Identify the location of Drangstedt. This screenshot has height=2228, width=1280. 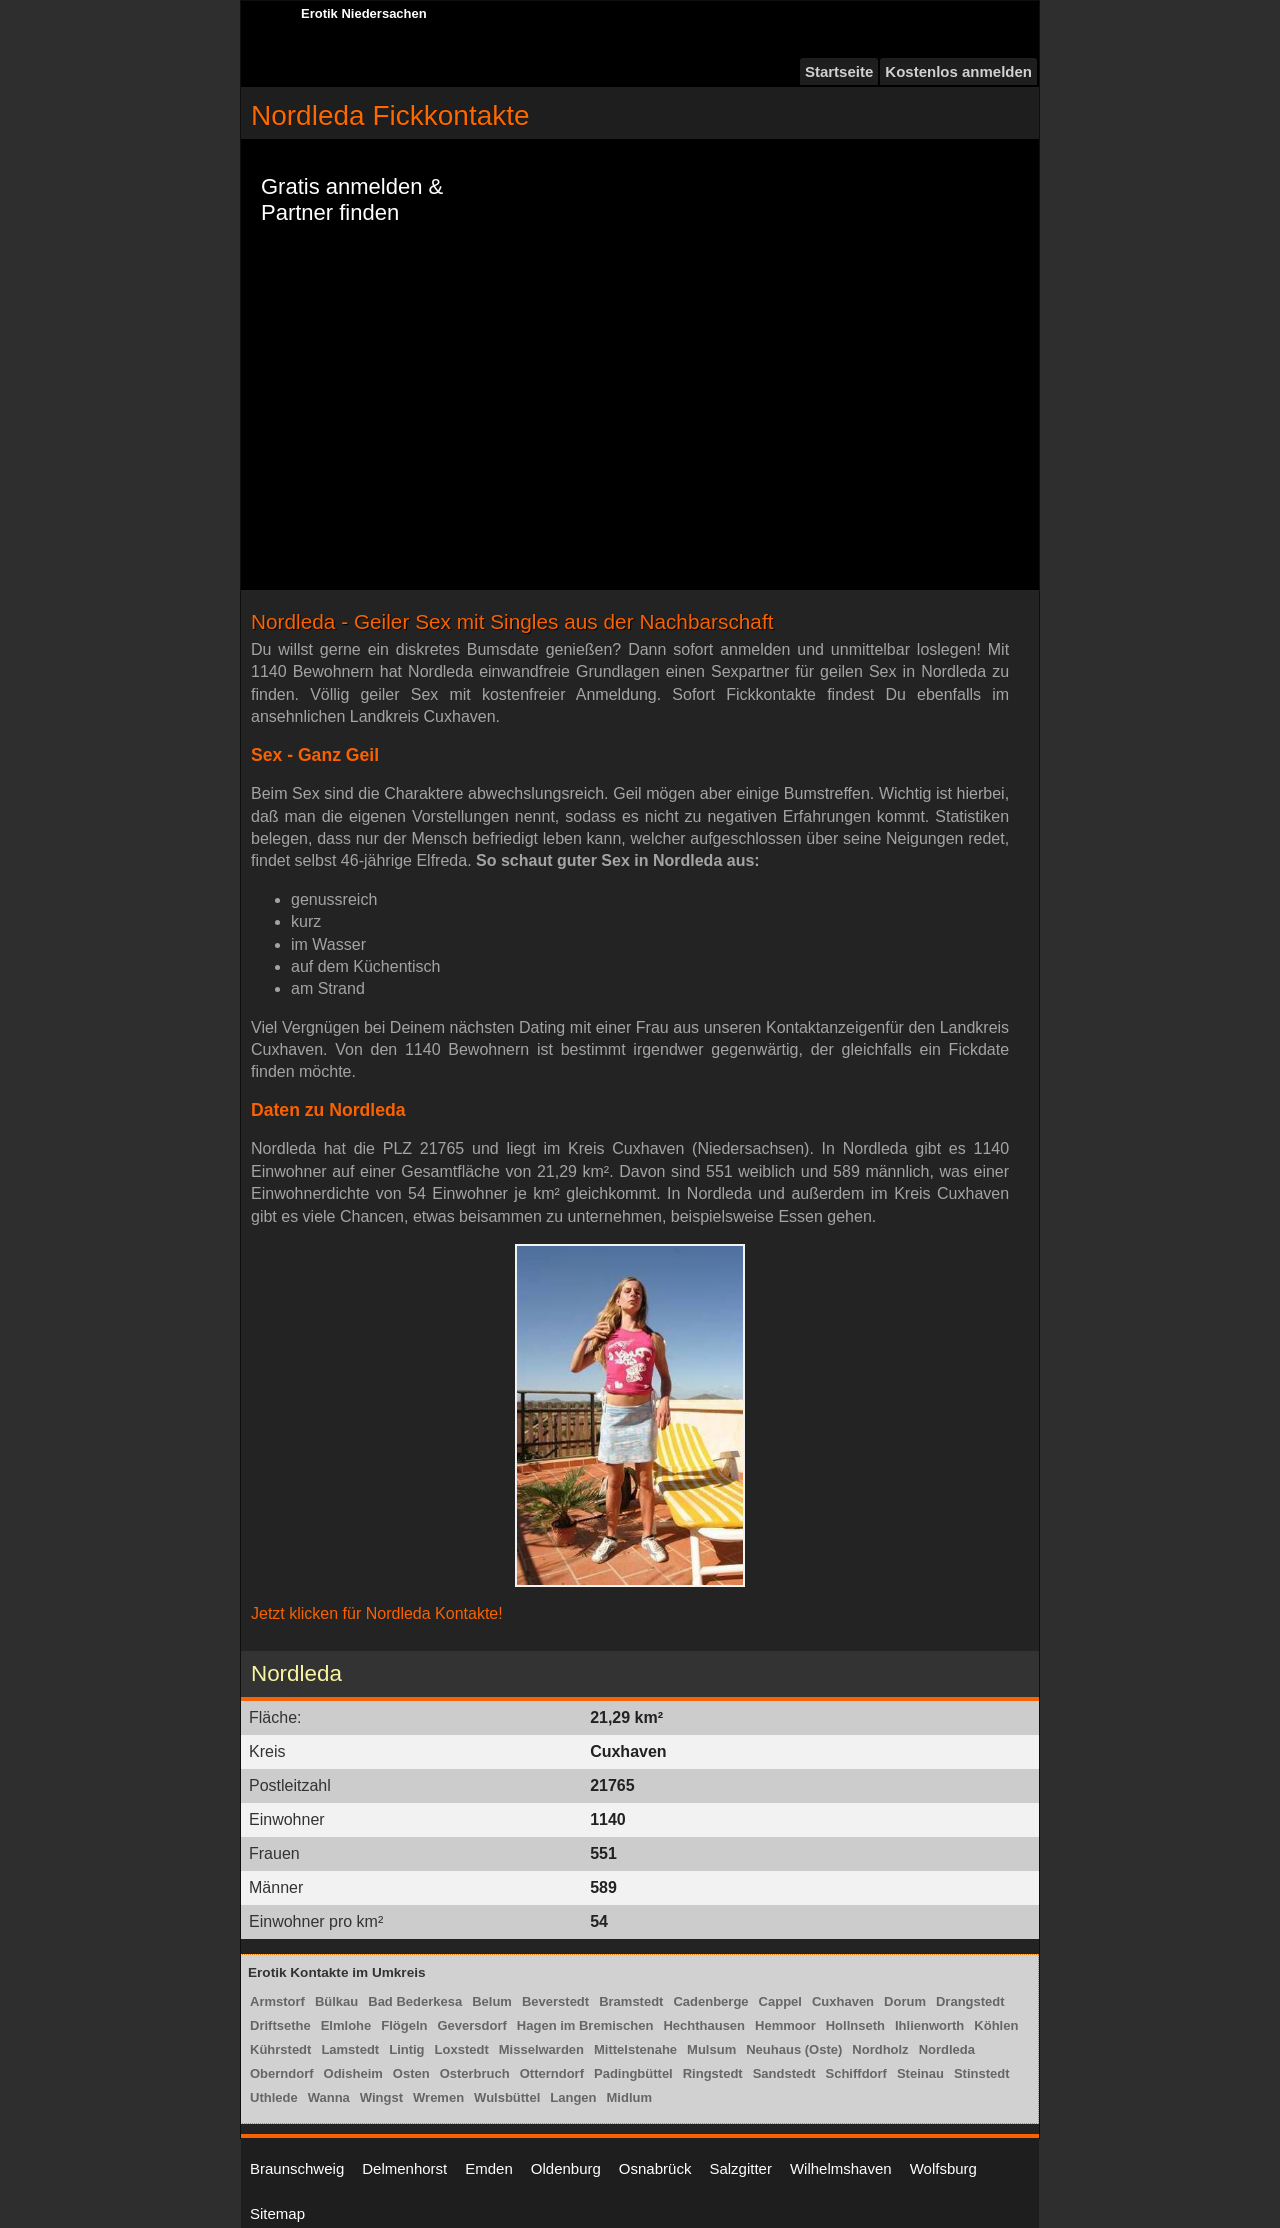
(970, 2001).